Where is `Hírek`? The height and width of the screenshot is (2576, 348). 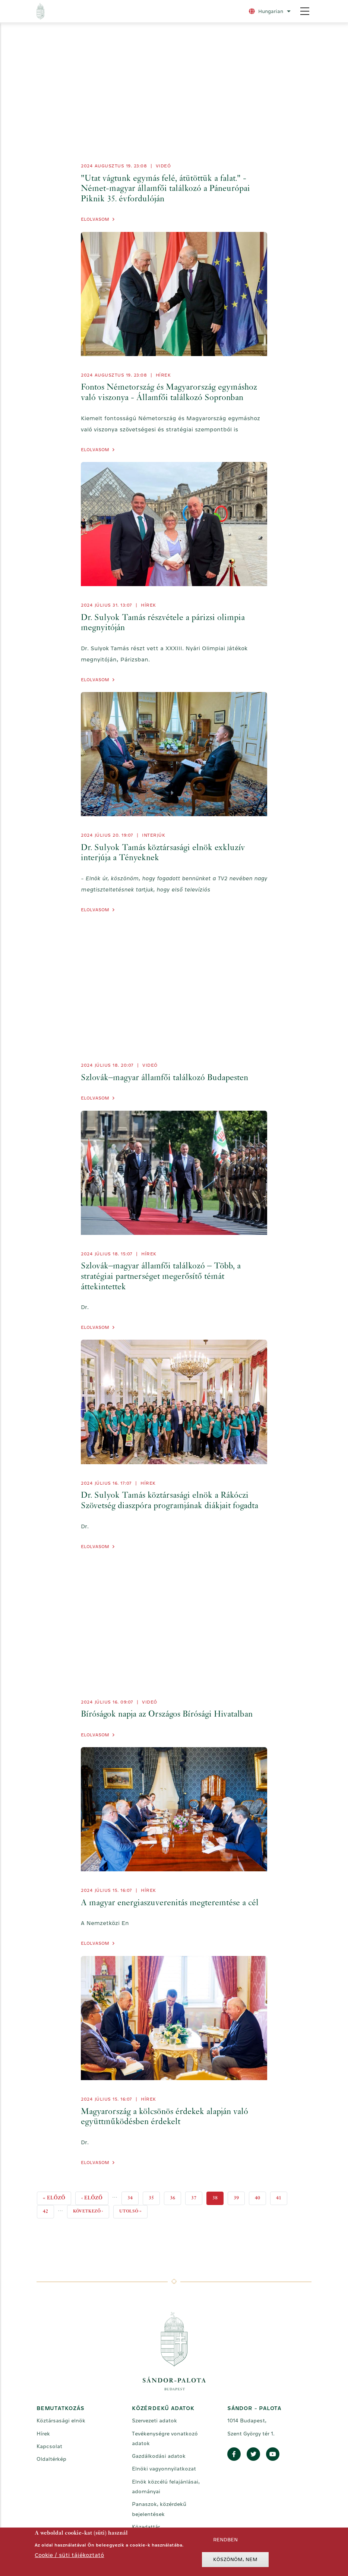 Hírek is located at coordinates (163, 375).